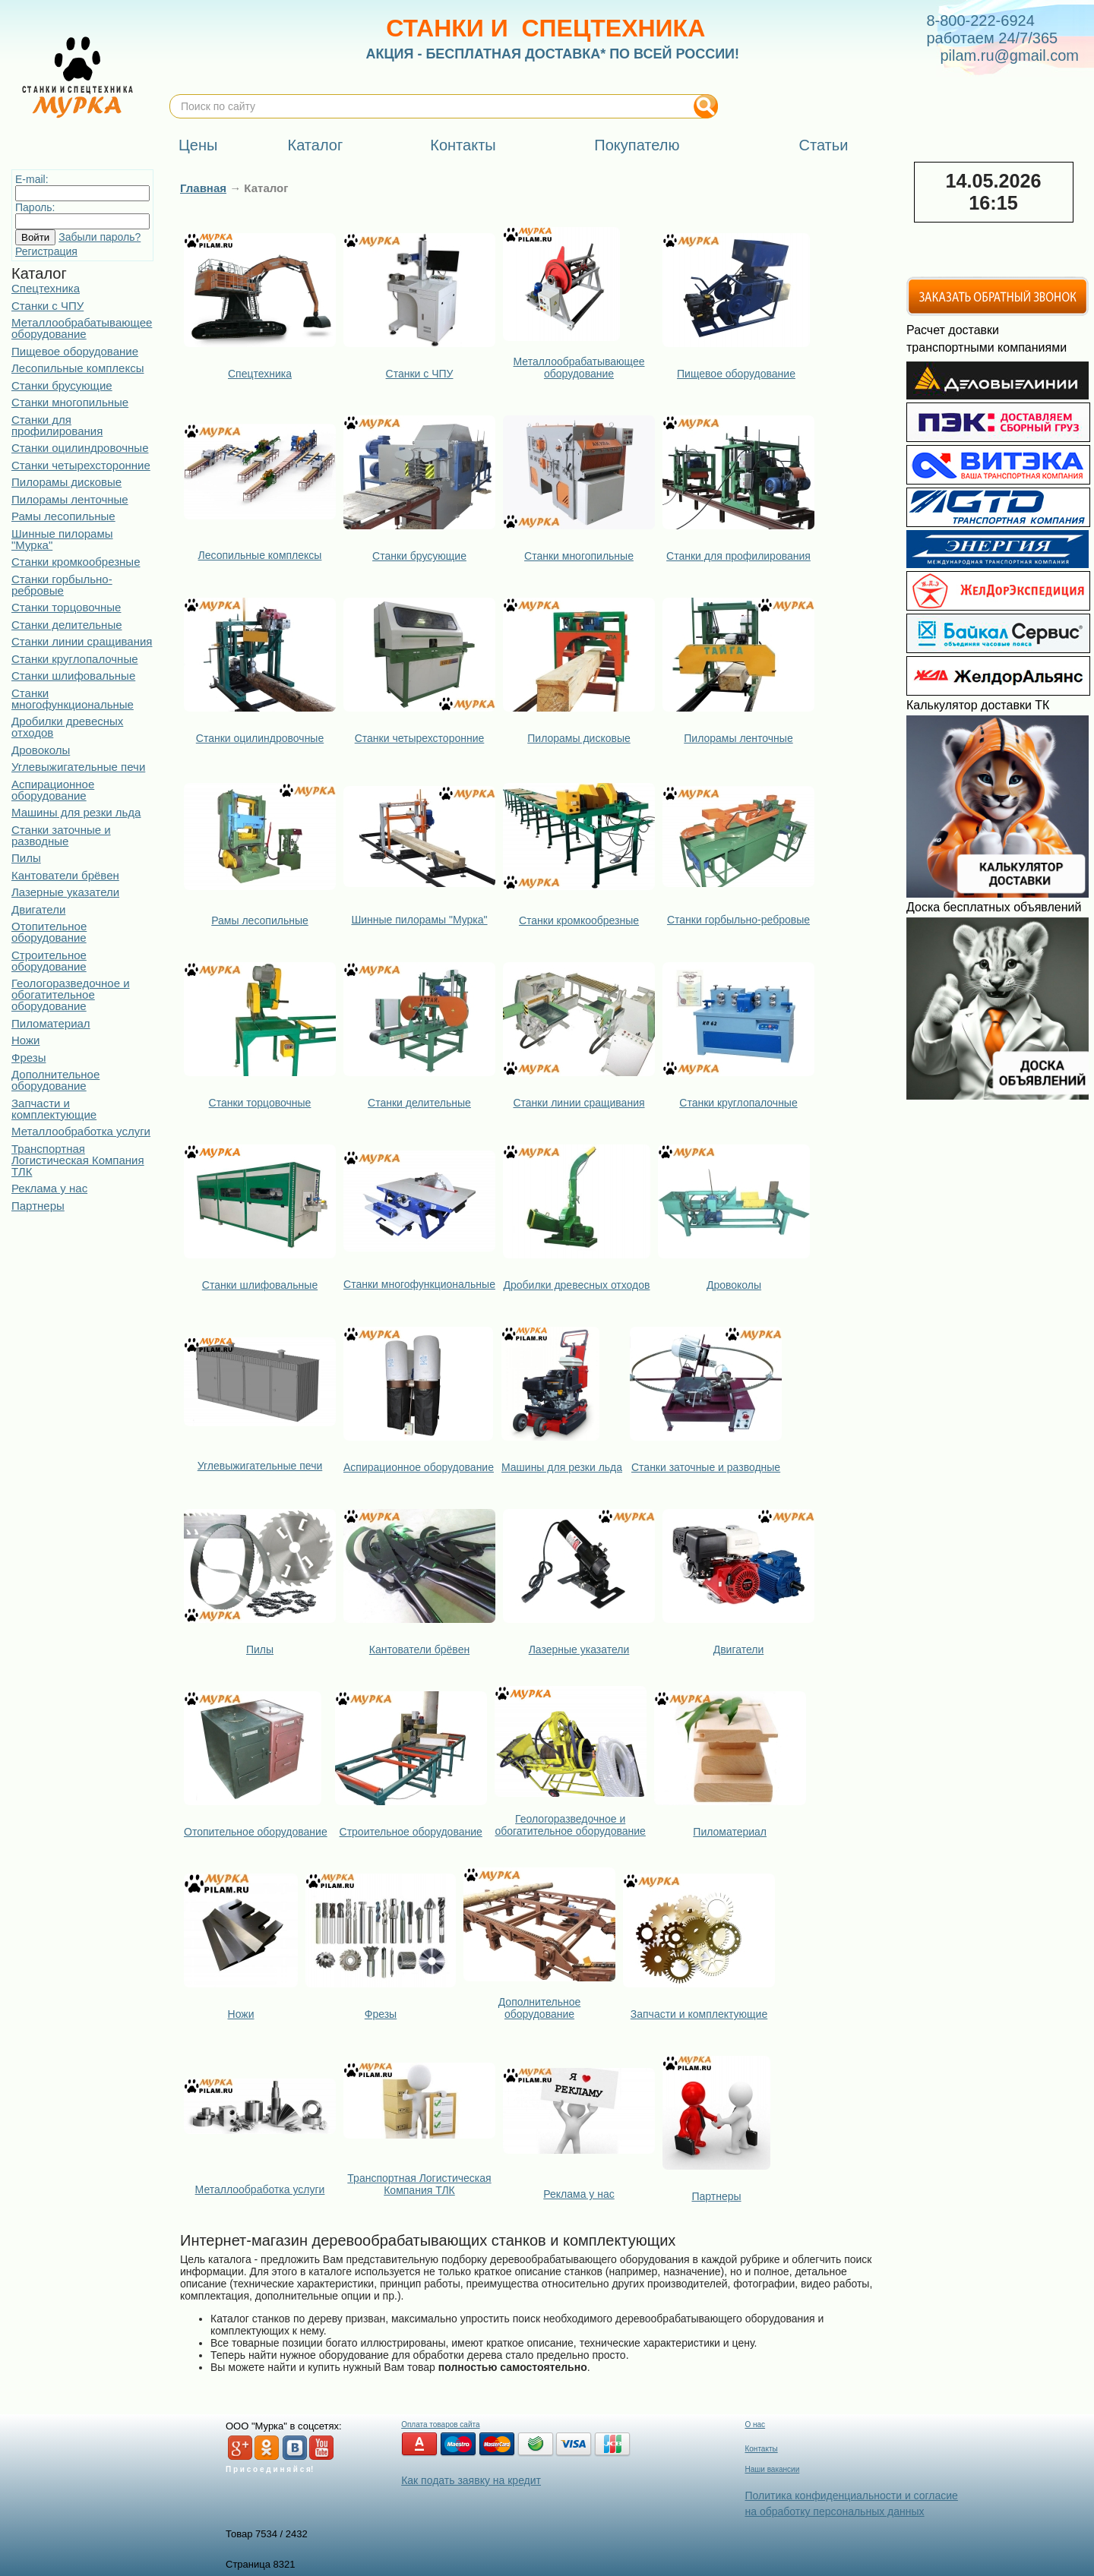 The image size is (1094, 2576). Describe the element at coordinates (46, 251) in the screenshot. I see `Регистрация` at that location.